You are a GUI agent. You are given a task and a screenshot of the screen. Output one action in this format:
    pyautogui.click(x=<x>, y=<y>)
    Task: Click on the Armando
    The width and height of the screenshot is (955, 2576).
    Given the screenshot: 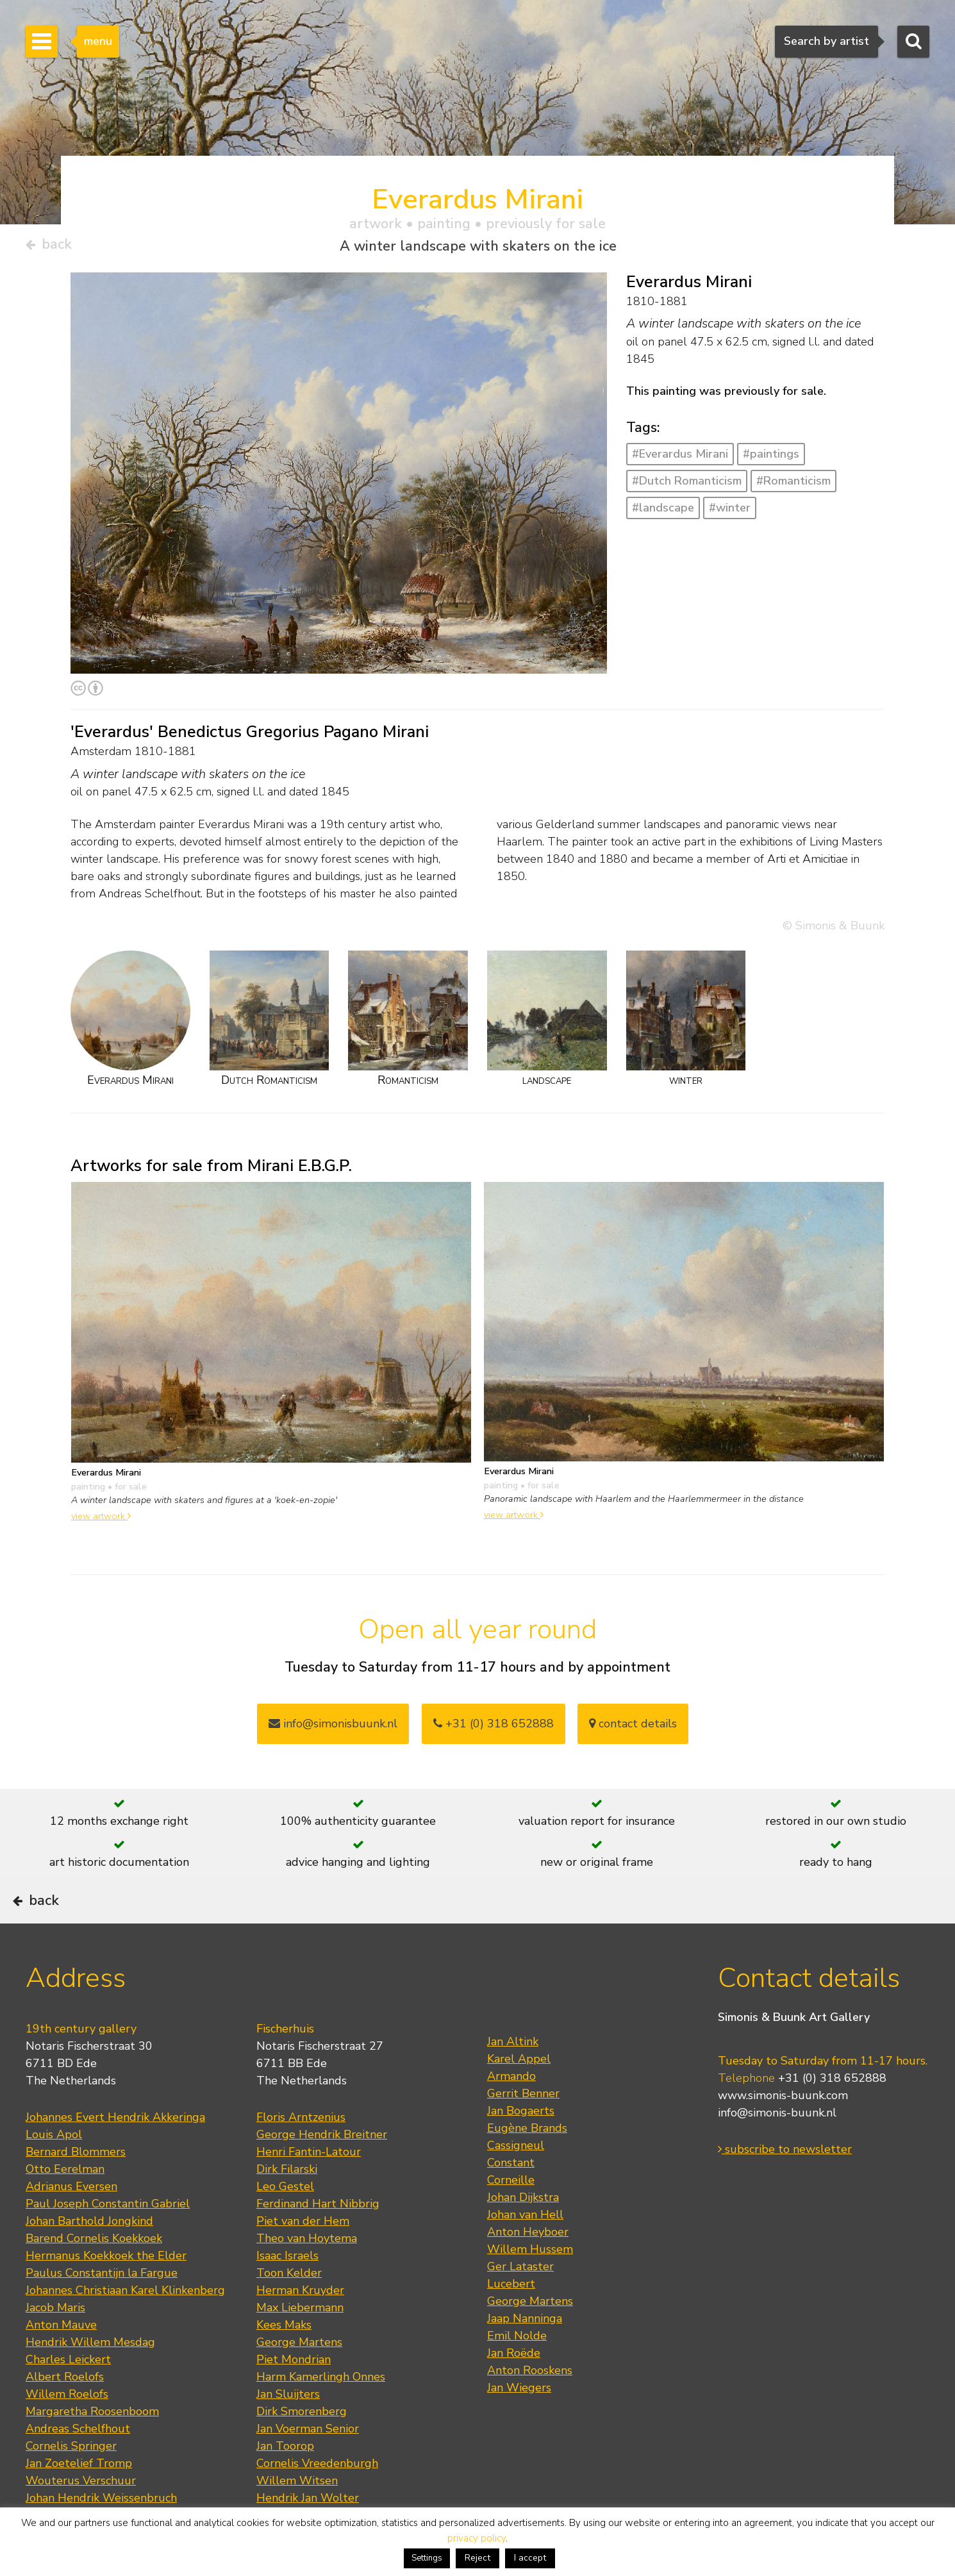 What is the action you would take?
    pyautogui.click(x=511, y=2111)
    